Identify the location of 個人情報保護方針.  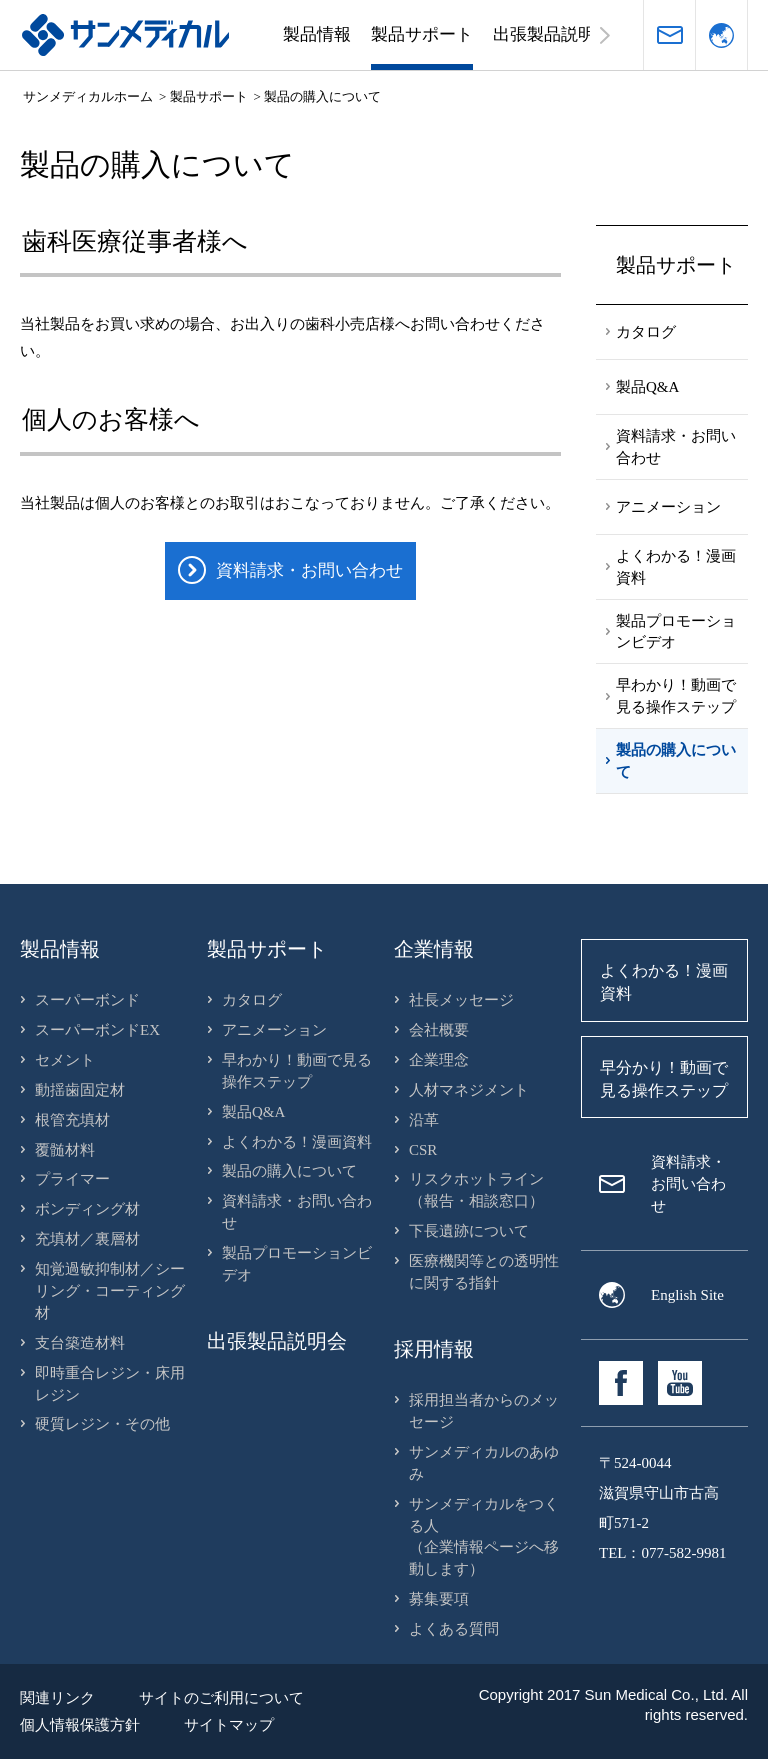
(80, 1725).